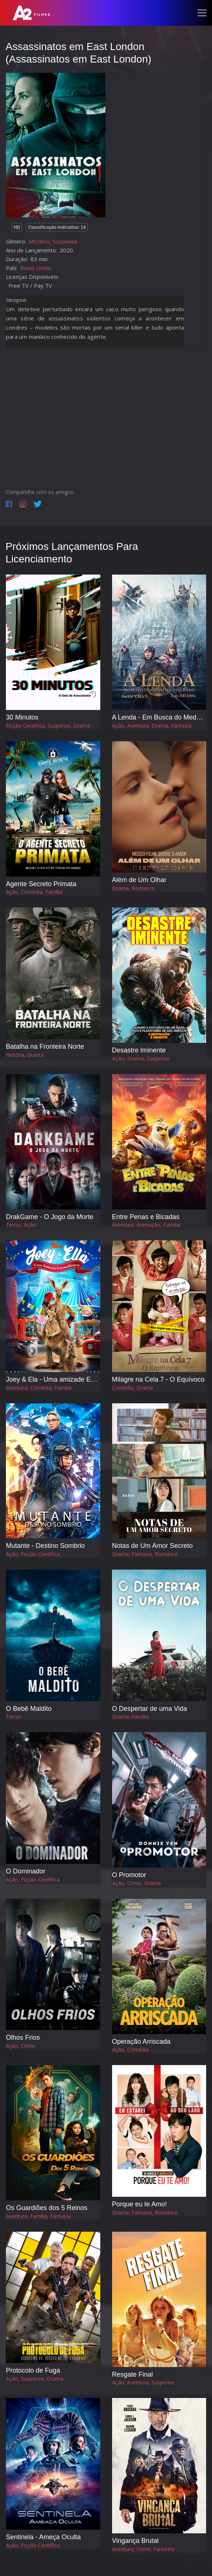  What do you see at coordinates (135, 2540) in the screenshot?
I see `Vingança Brutal` at bounding box center [135, 2540].